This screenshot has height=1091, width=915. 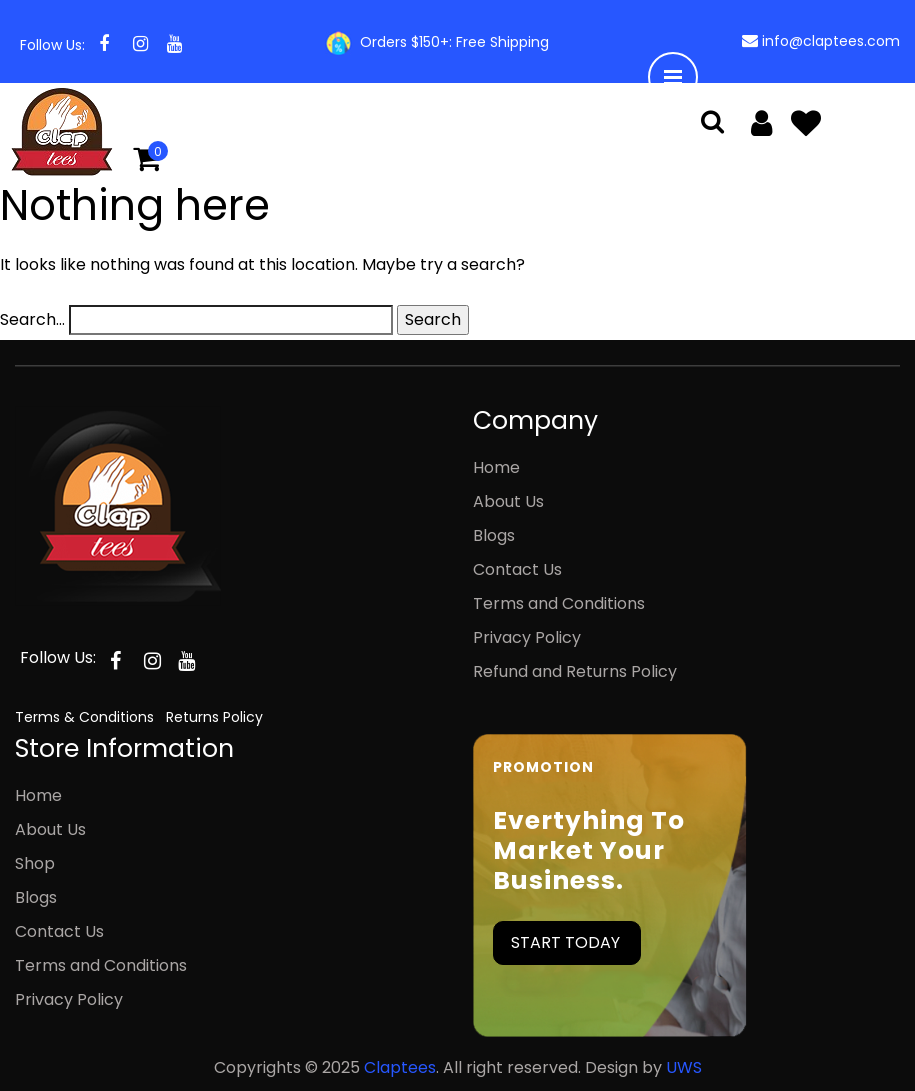 I want to click on Terms & Conditions, so click(x=84, y=717).